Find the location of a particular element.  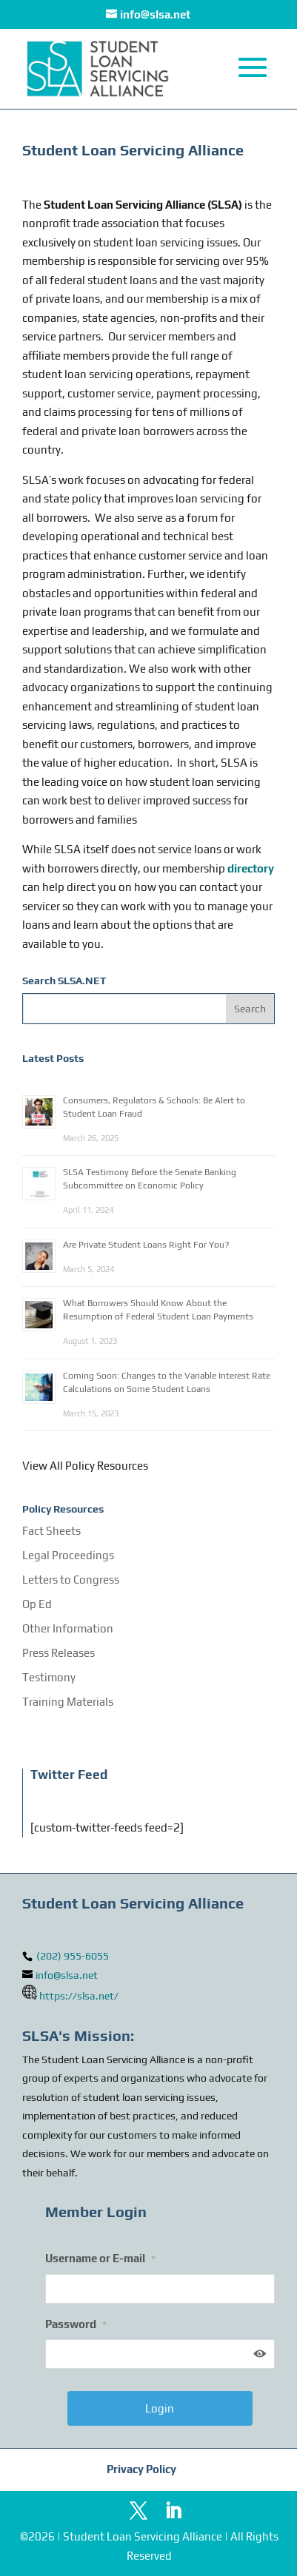

Fact Sheets is located at coordinates (51, 1530).